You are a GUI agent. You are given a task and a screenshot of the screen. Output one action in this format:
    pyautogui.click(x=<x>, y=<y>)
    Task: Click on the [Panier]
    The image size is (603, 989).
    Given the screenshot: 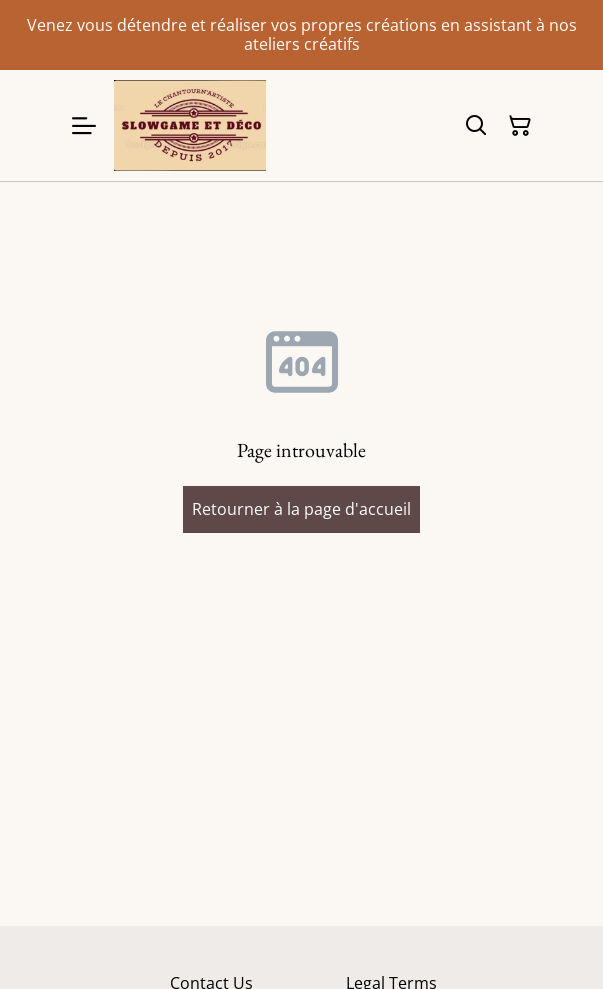 What is the action you would take?
    pyautogui.click(x=520, y=126)
    